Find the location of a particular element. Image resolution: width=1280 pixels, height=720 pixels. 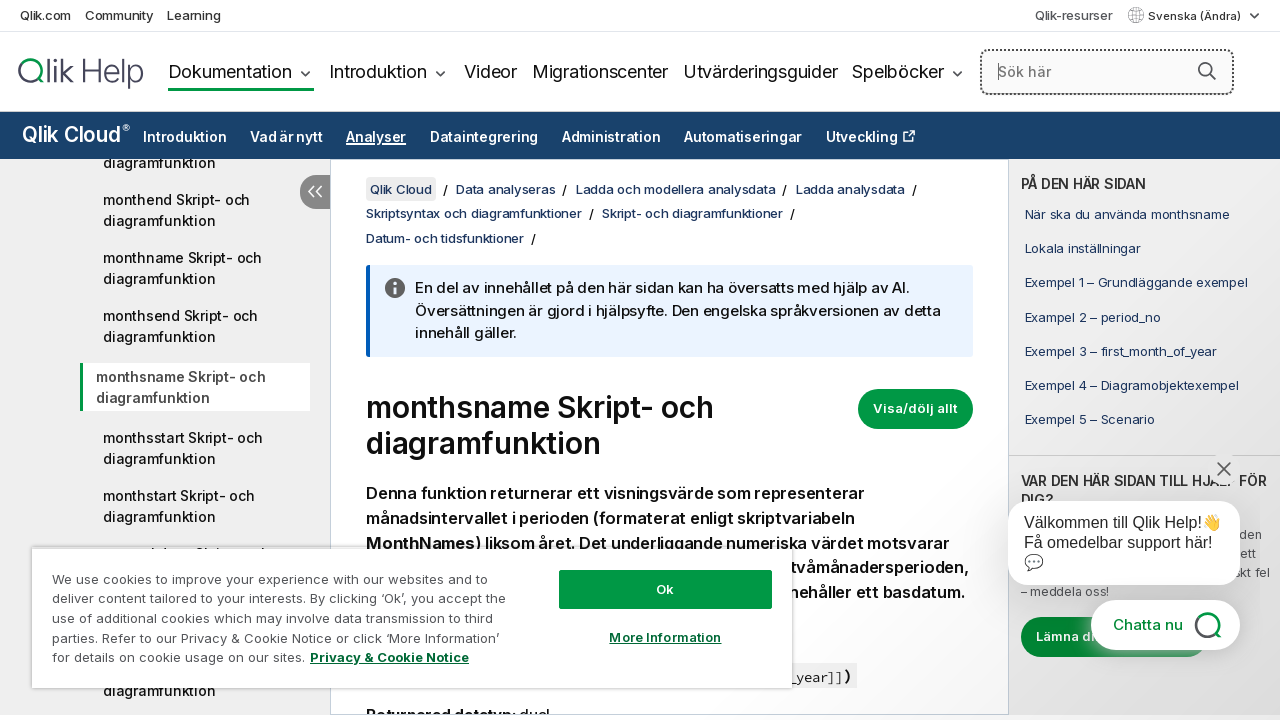

Automatiseringar is located at coordinates (743, 137).